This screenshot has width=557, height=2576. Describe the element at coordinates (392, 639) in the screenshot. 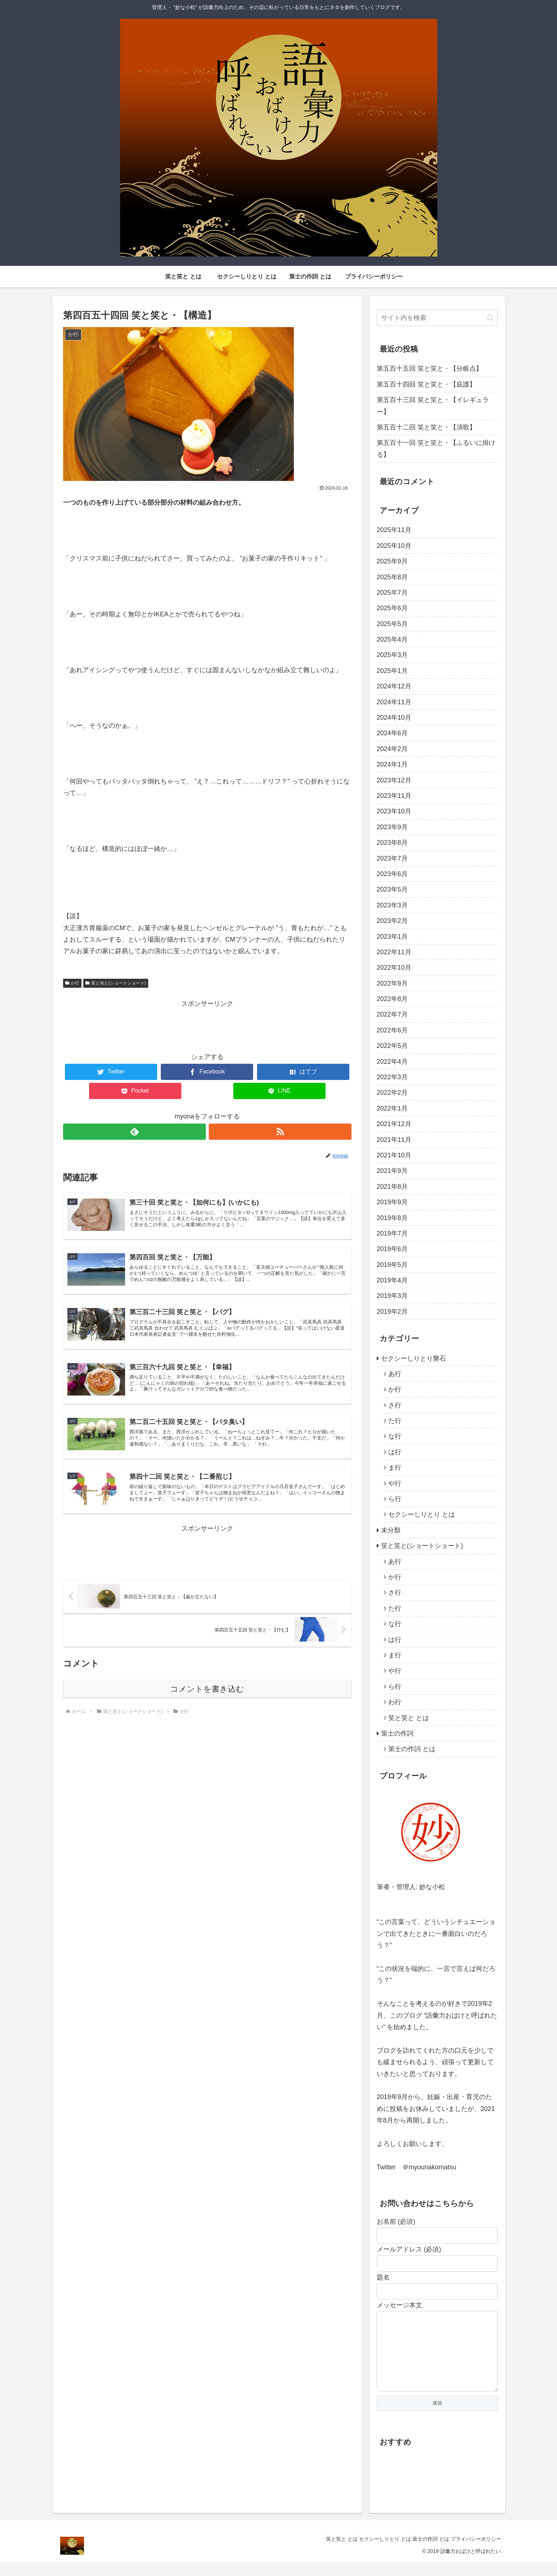

I see `2025年4月` at that location.